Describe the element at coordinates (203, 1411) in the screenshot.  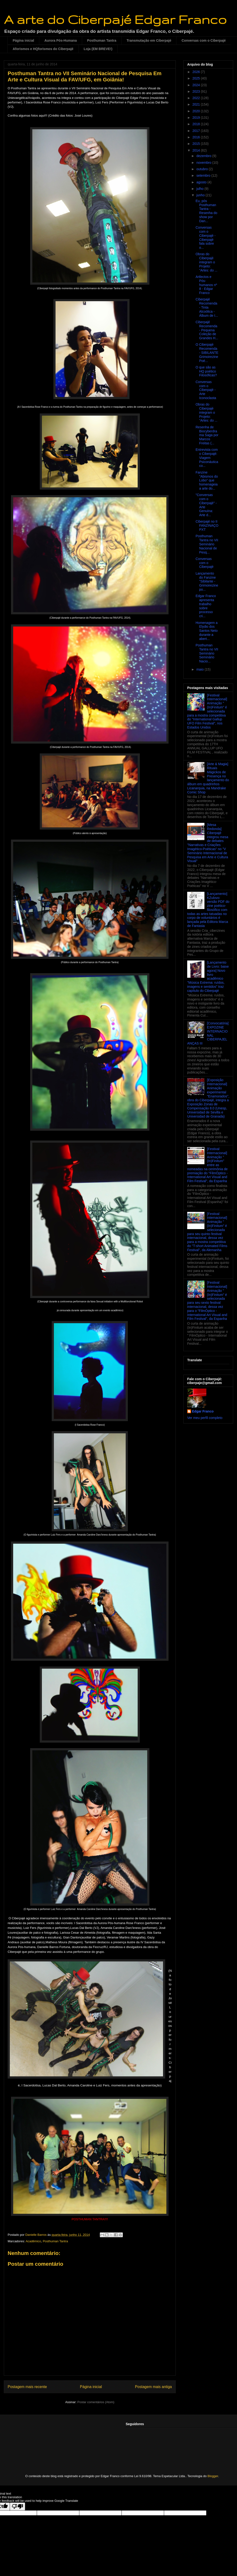
I see `Edgar Franco` at that location.